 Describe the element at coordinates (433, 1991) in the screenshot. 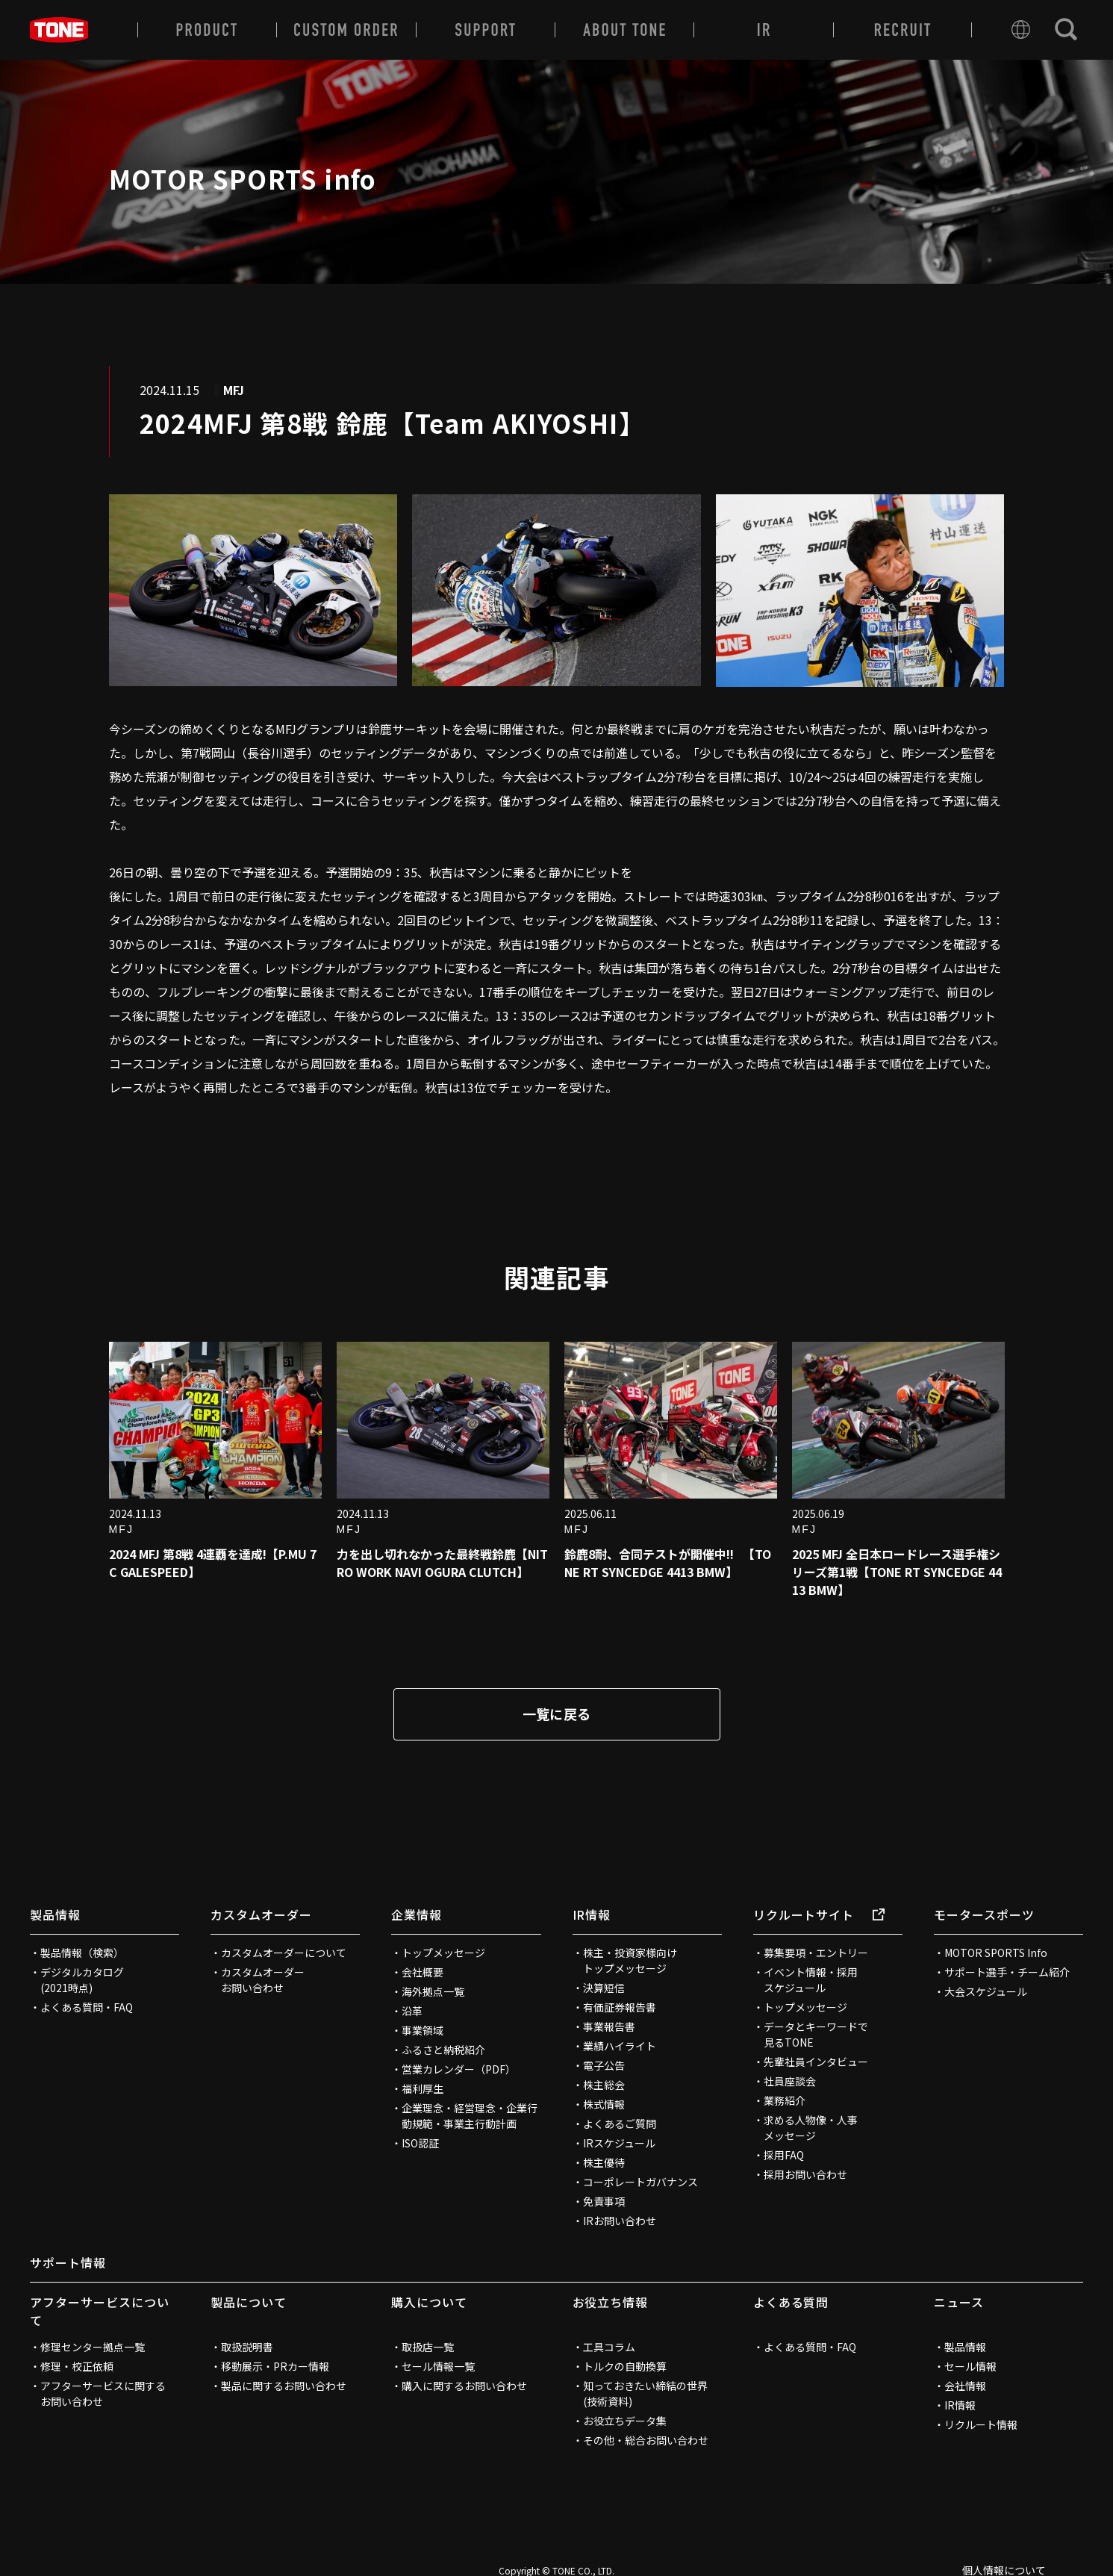

I see `海外拠点一覧` at that location.